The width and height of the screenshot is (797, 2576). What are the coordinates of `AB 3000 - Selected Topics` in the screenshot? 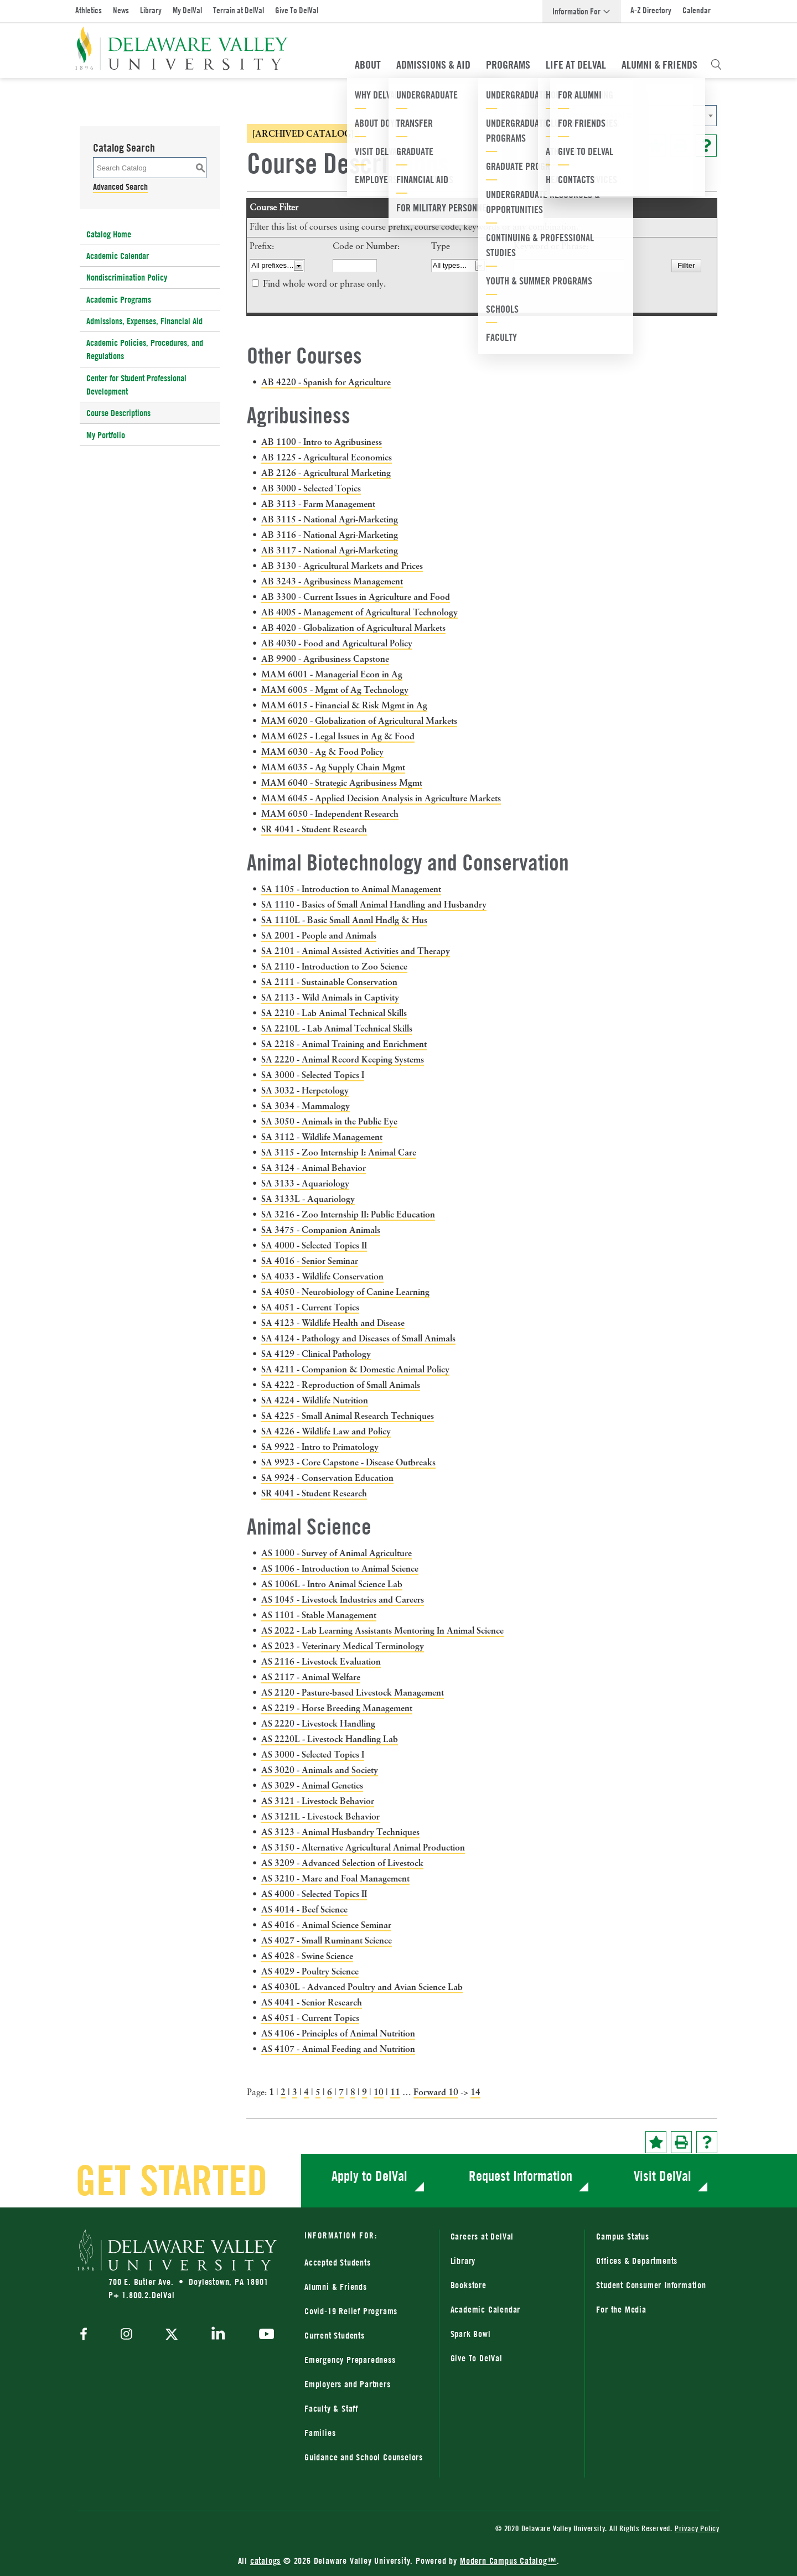 It's located at (311, 488).